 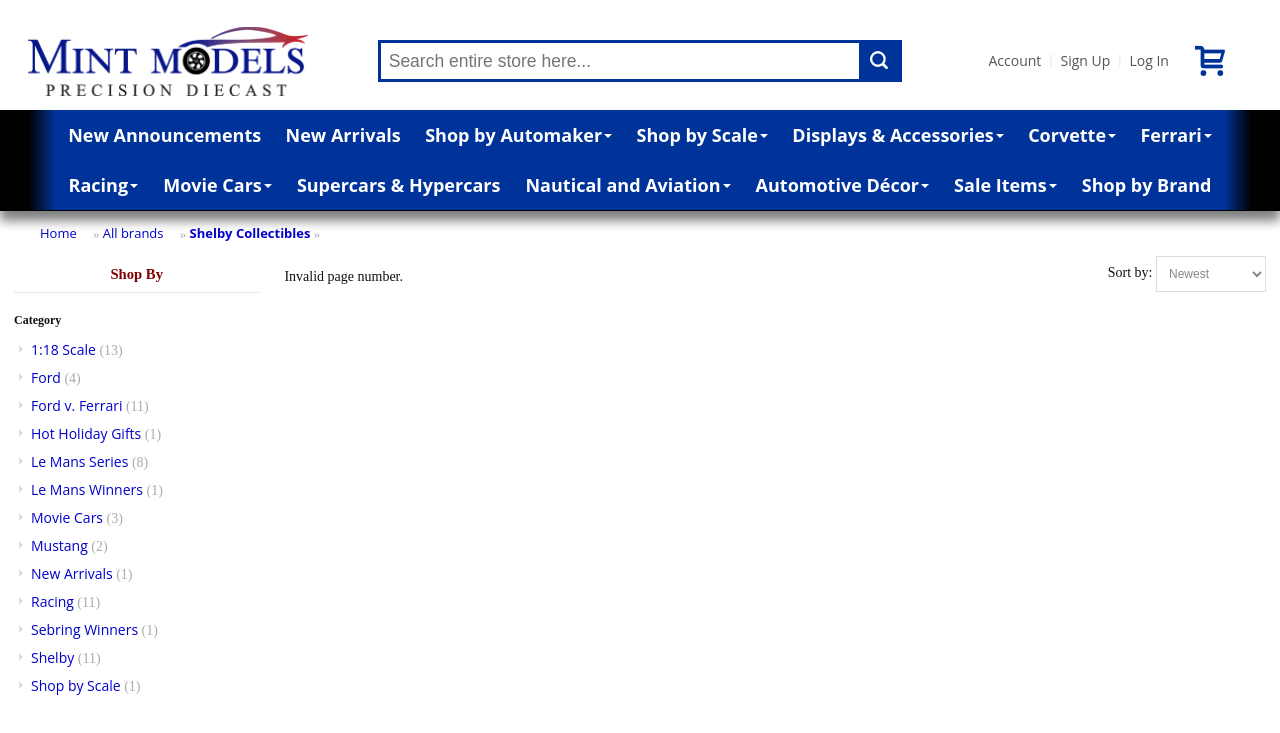 I want to click on Shop by Scale, so click(x=702, y=135).